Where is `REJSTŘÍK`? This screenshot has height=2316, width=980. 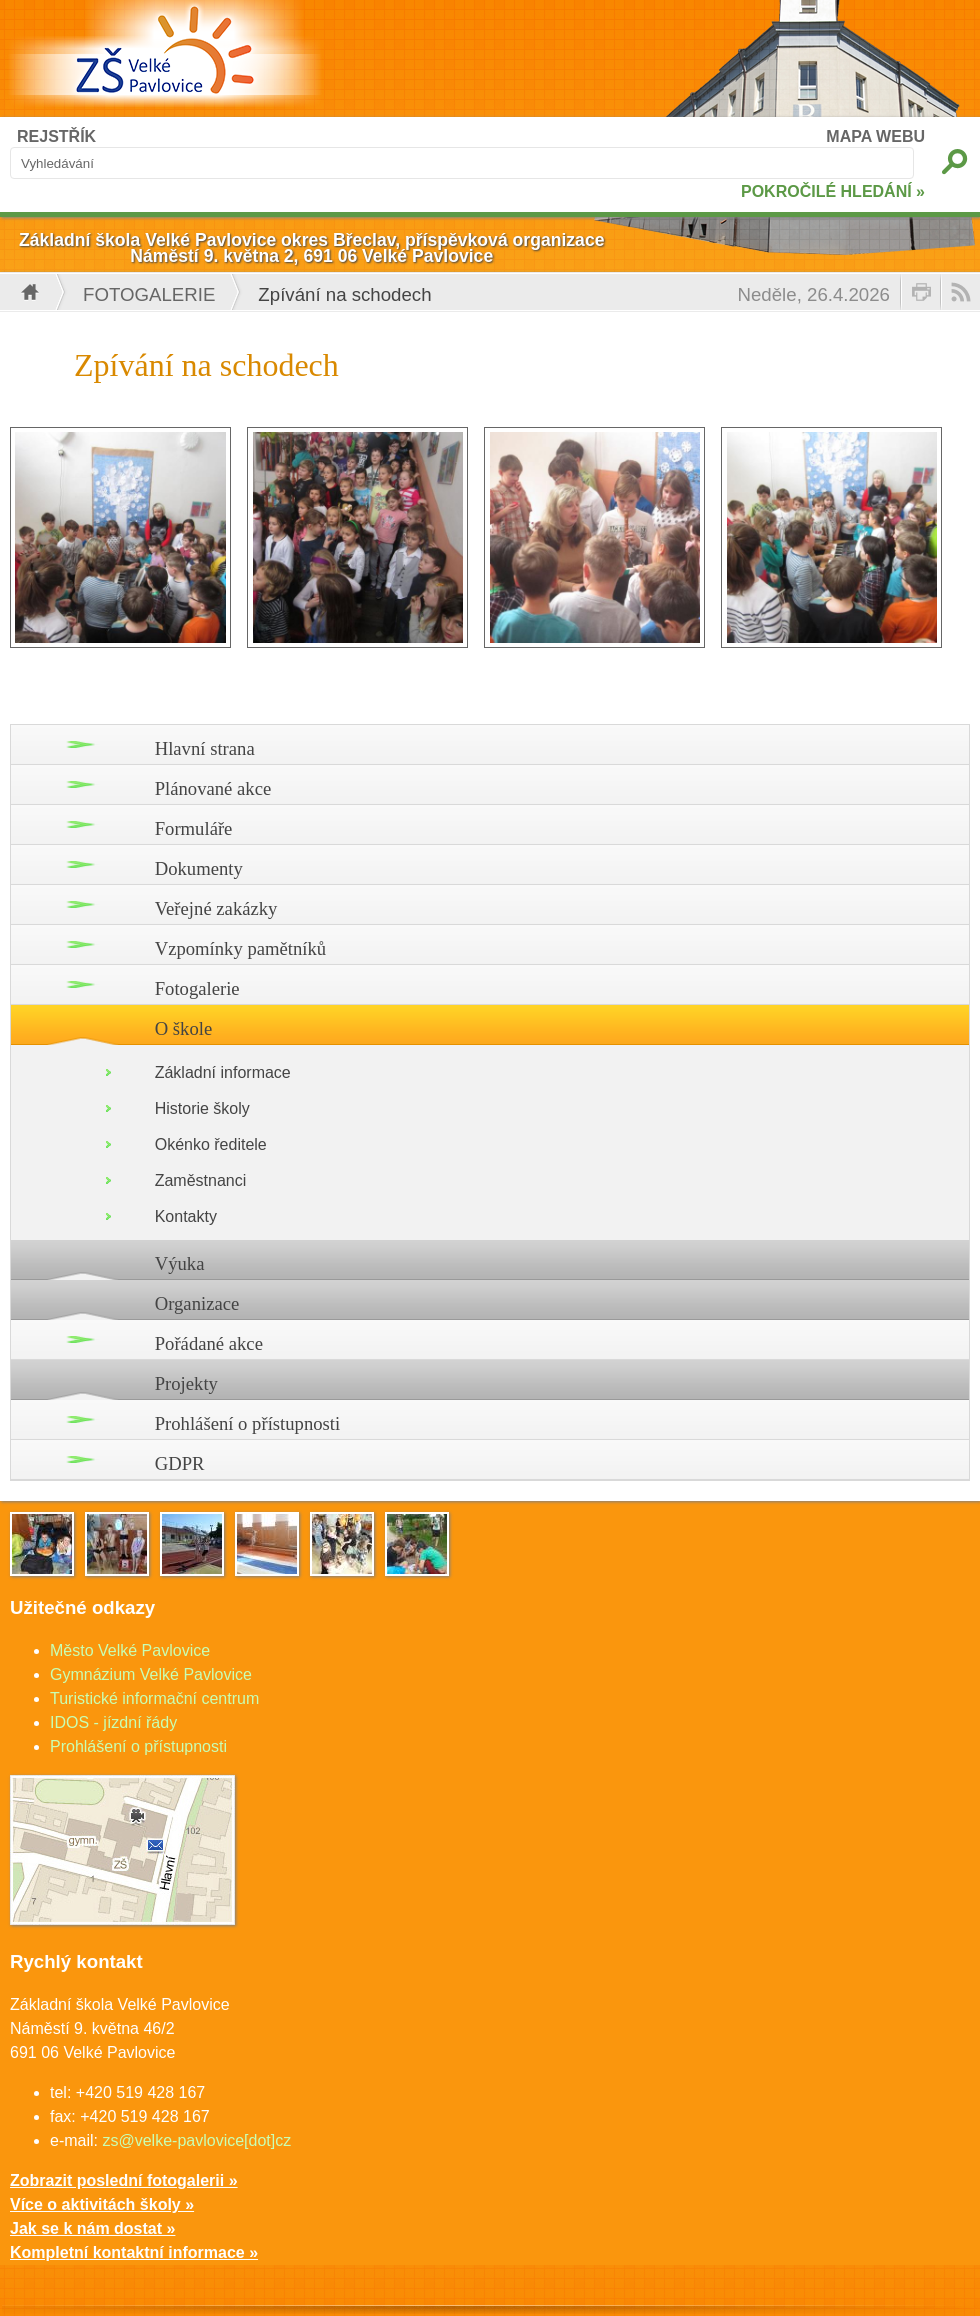
REJSTŘÍK is located at coordinates (56, 136).